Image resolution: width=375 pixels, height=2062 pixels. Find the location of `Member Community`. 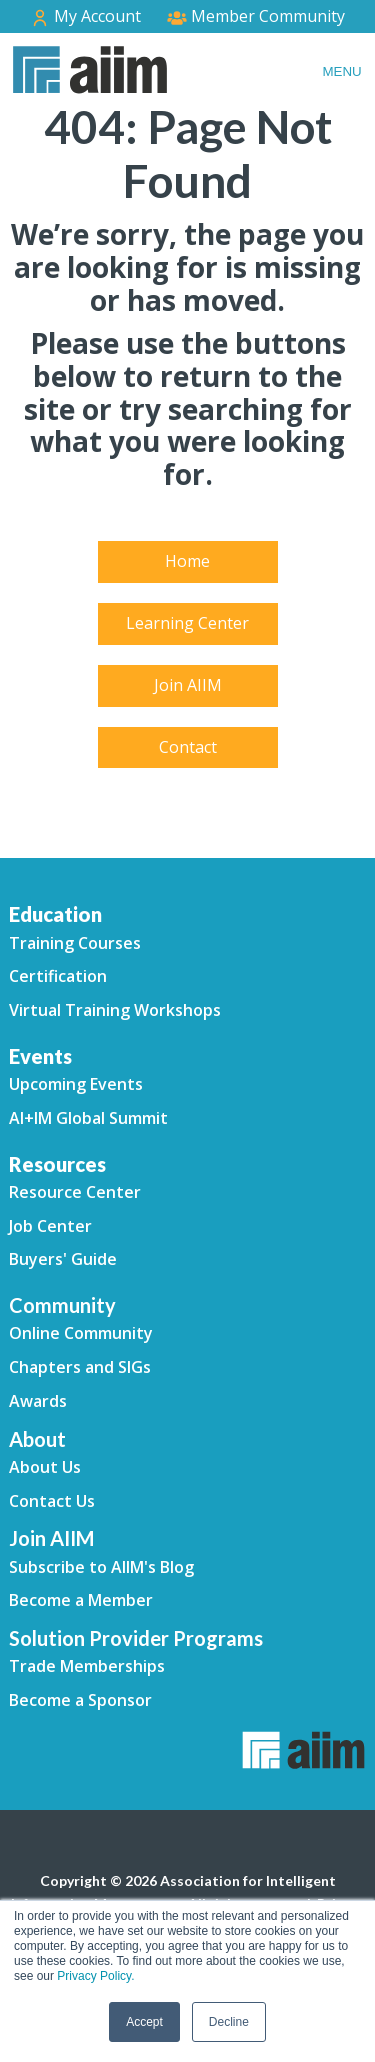

Member Community is located at coordinates (256, 16).